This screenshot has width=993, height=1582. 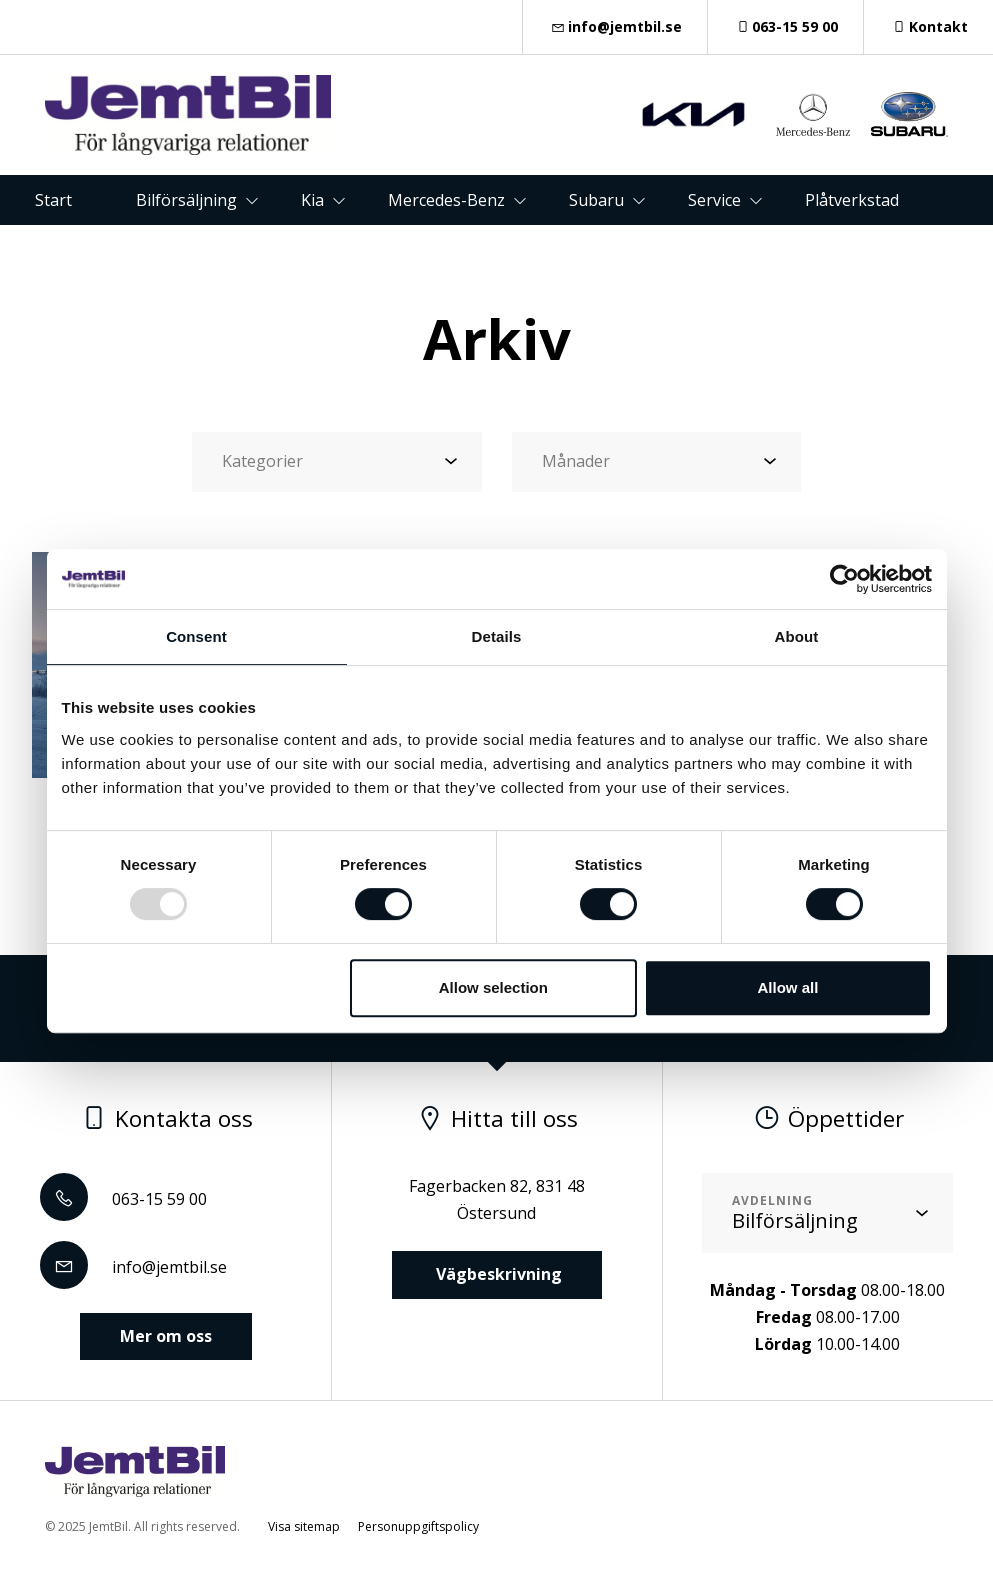 What do you see at coordinates (852, 200) in the screenshot?
I see `Plåtverkstad` at bounding box center [852, 200].